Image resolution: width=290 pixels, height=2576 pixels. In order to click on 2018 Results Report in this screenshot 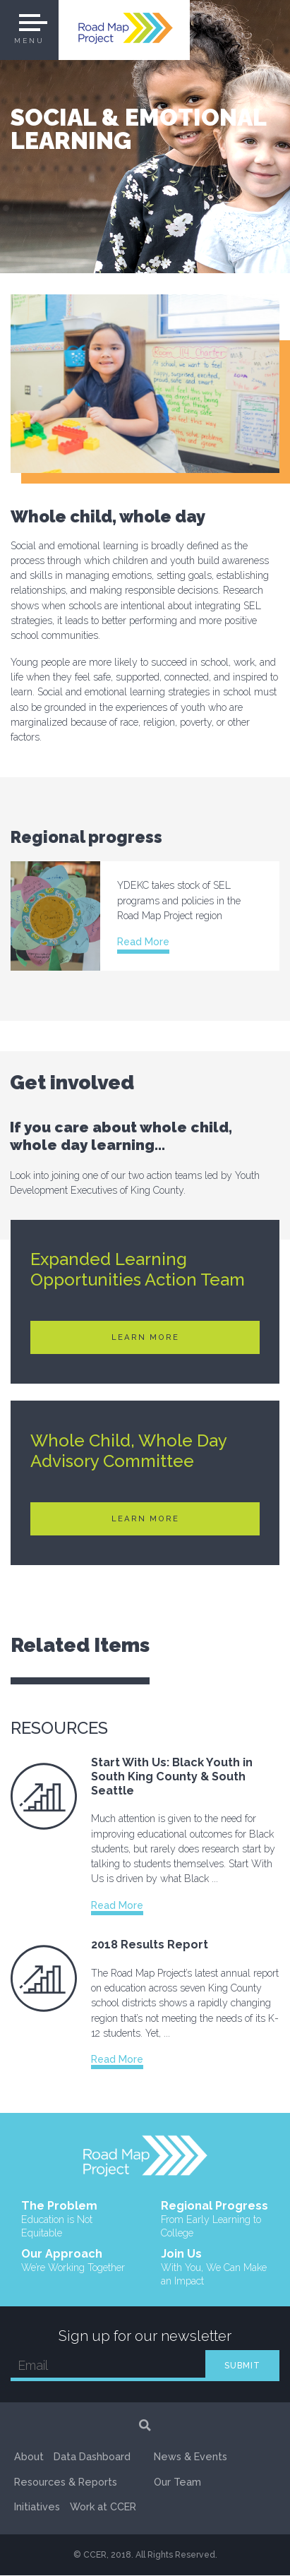, I will do `click(150, 1944)`.